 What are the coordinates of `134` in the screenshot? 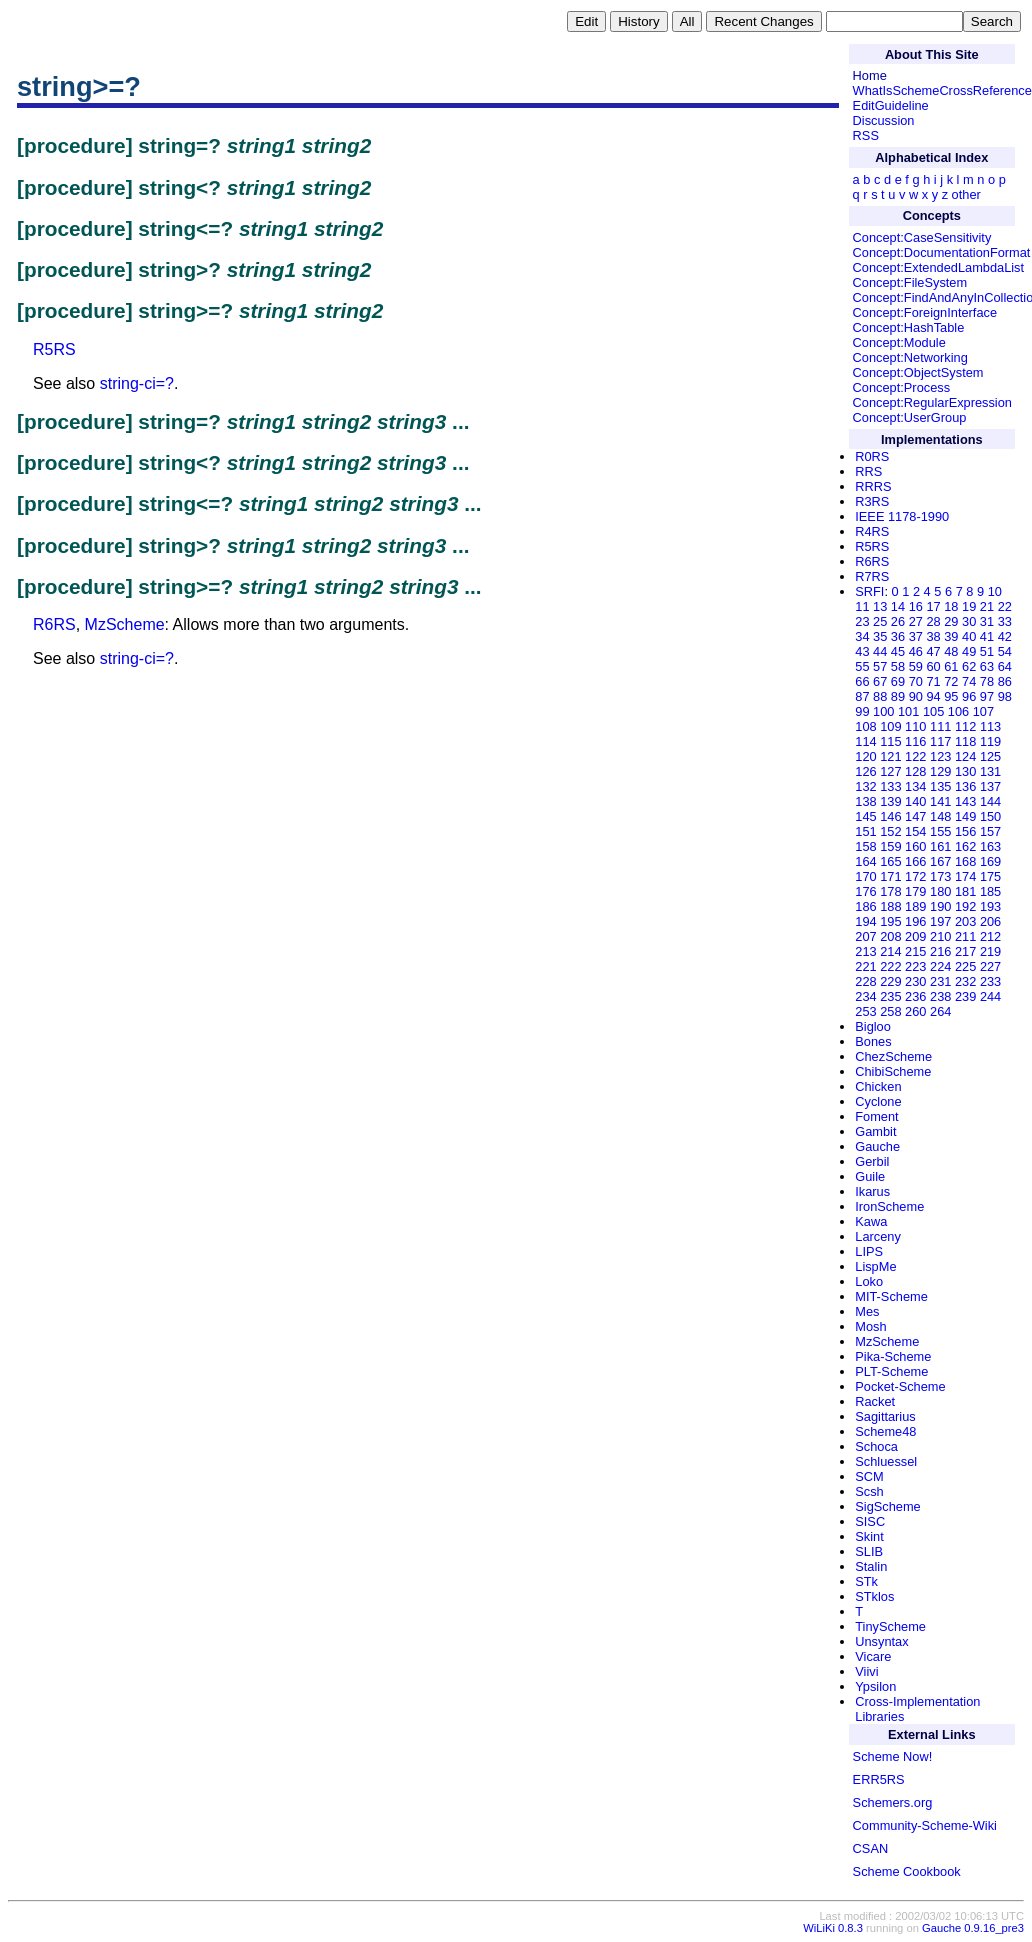 It's located at (915, 786).